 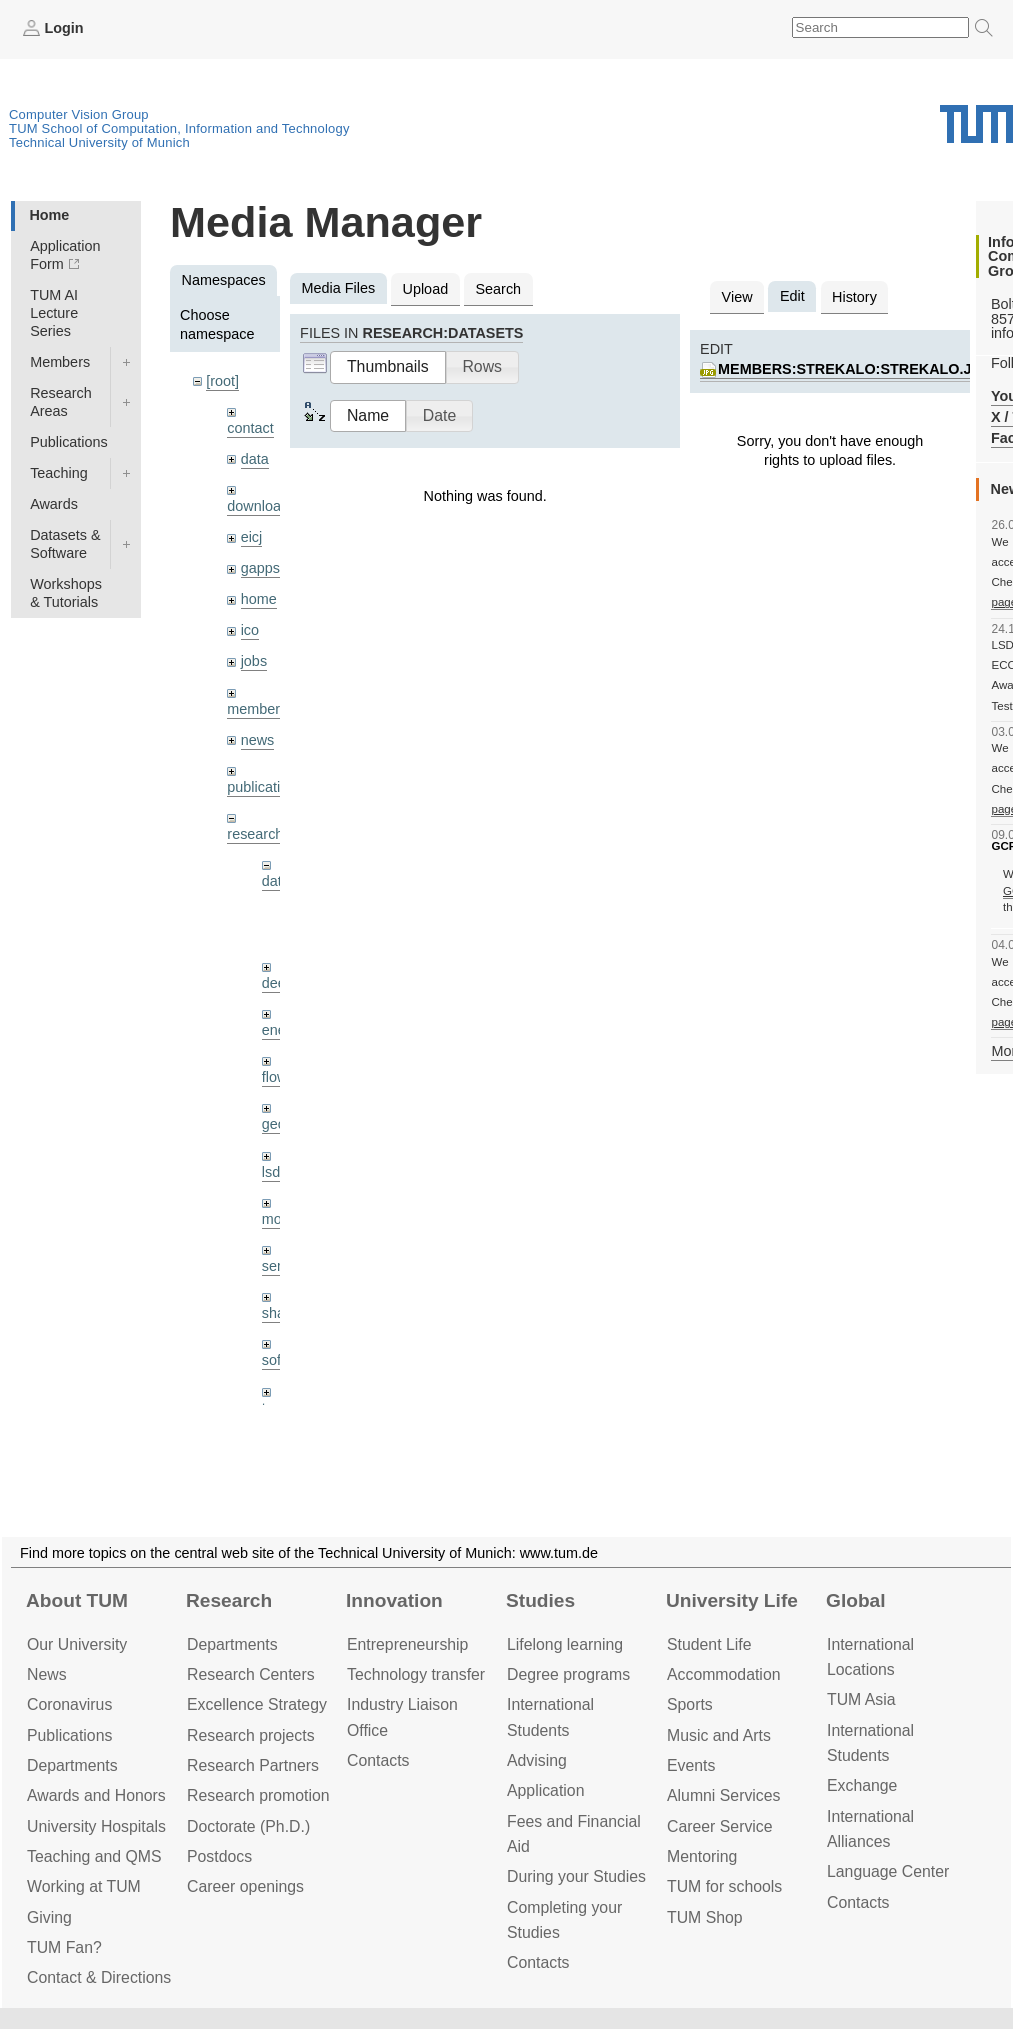 What do you see at coordinates (724, 1674) in the screenshot?
I see `Accommo­dation` at bounding box center [724, 1674].